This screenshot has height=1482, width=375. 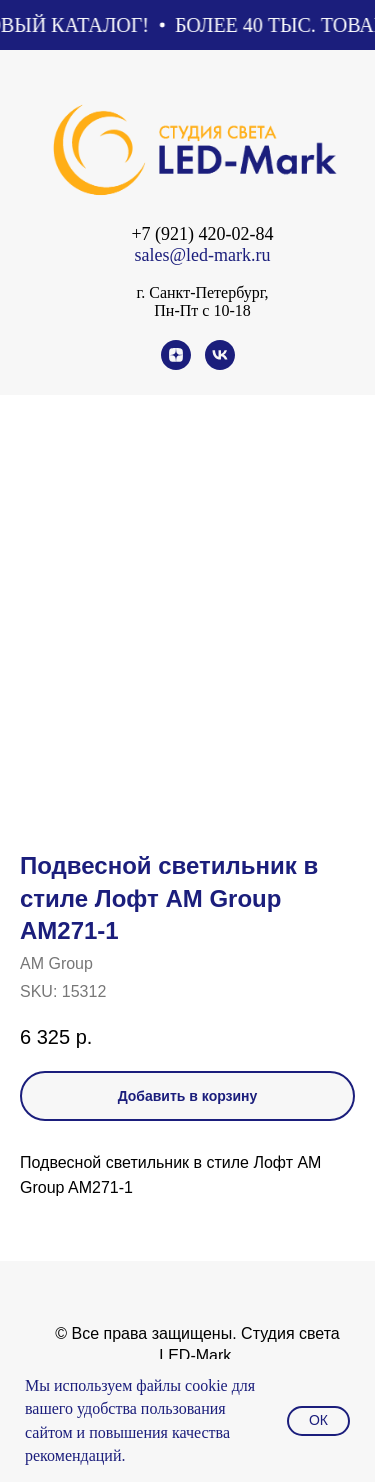 What do you see at coordinates (202, 255) in the screenshot?
I see `sales@led-mark.ru` at bounding box center [202, 255].